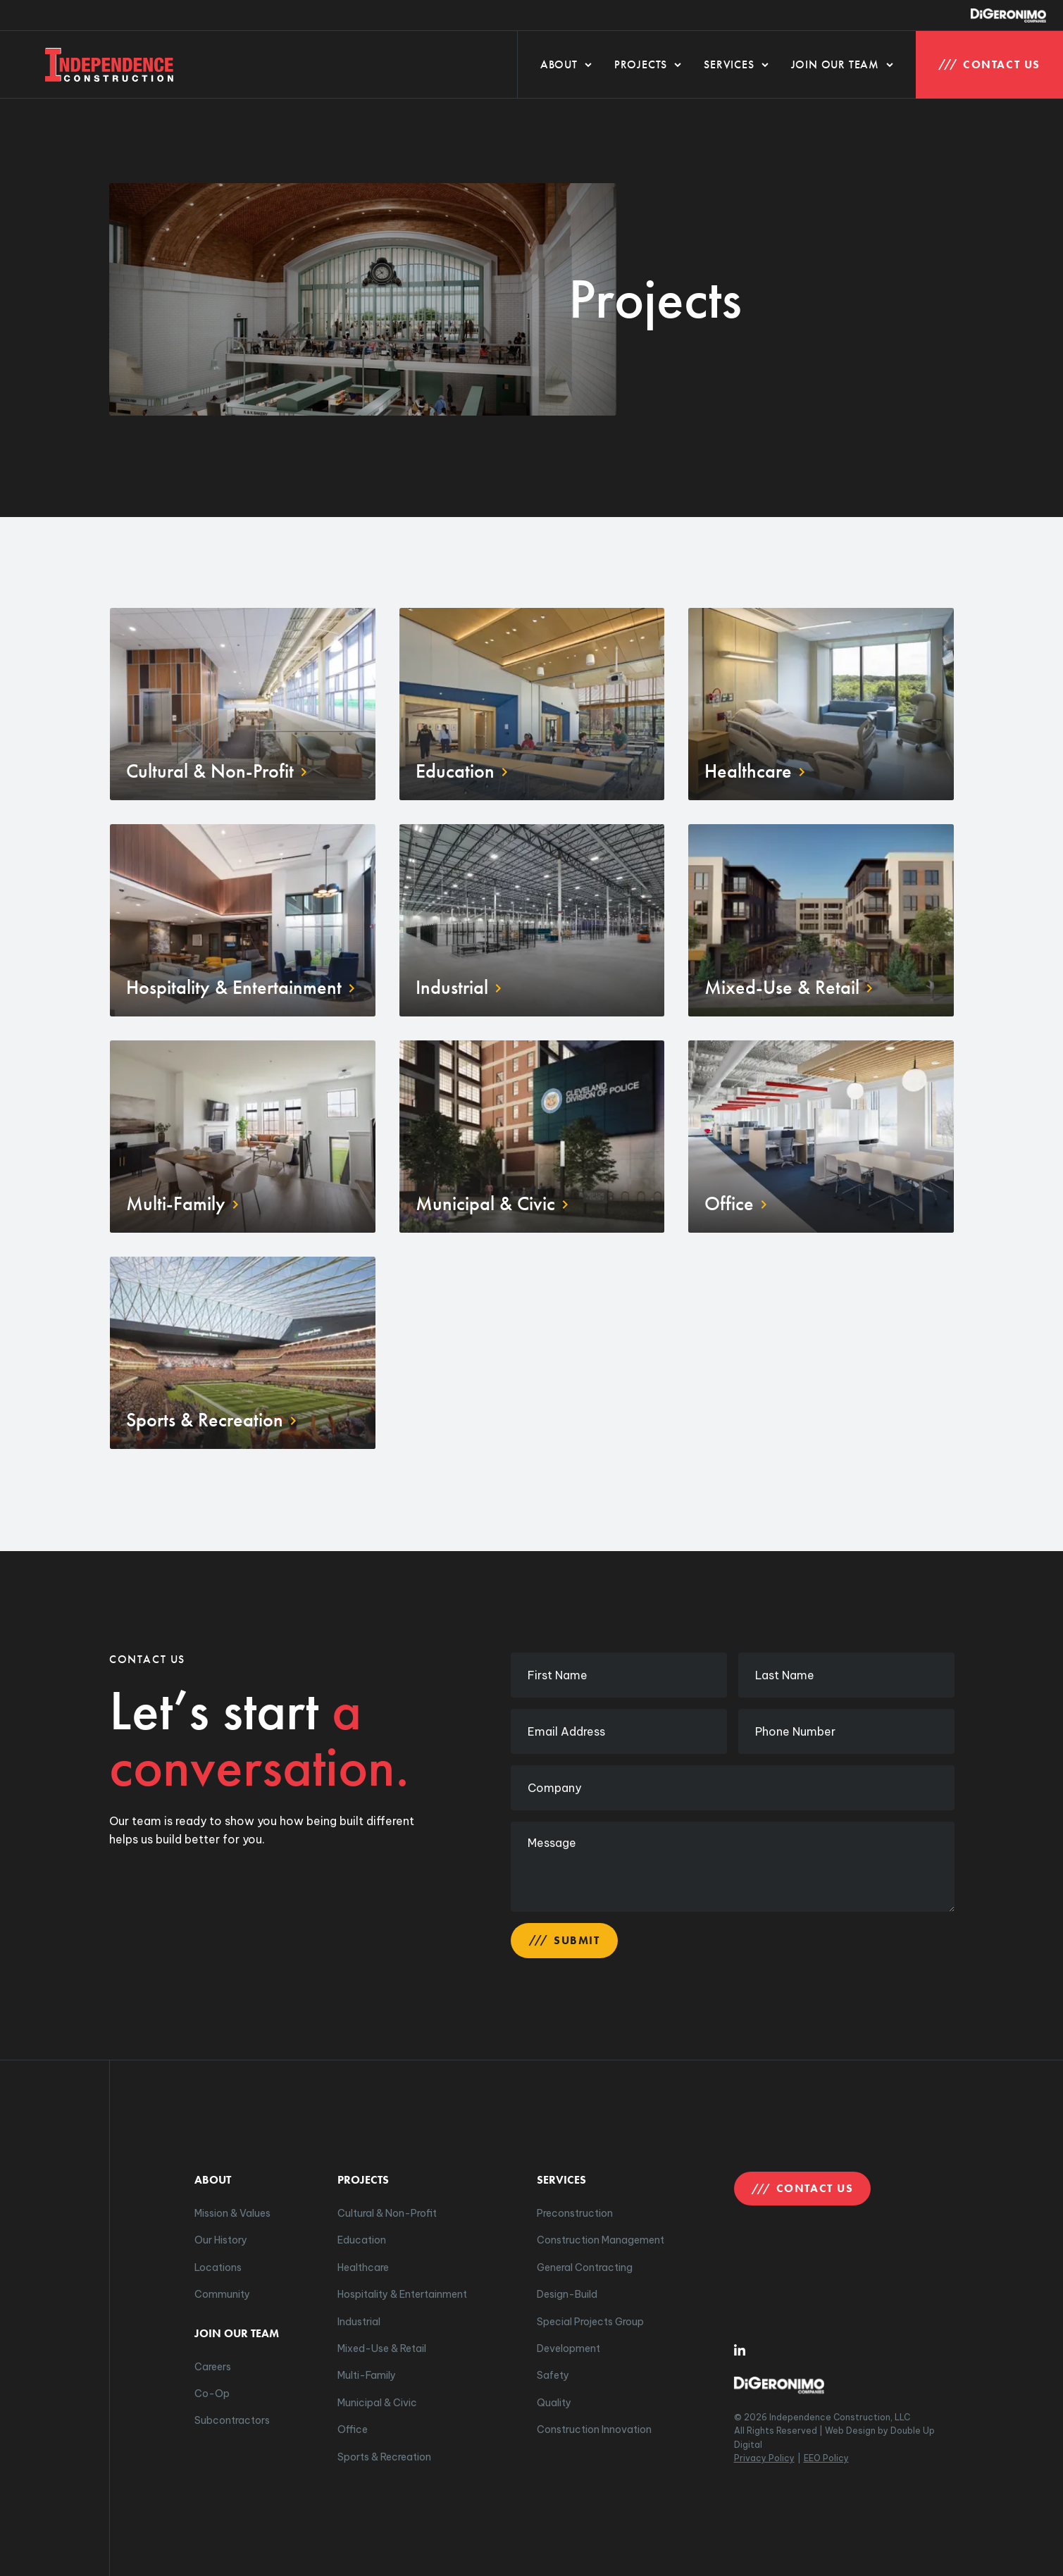  What do you see at coordinates (568, 2348) in the screenshot?
I see `Development` at bounding box center [568, 2348].